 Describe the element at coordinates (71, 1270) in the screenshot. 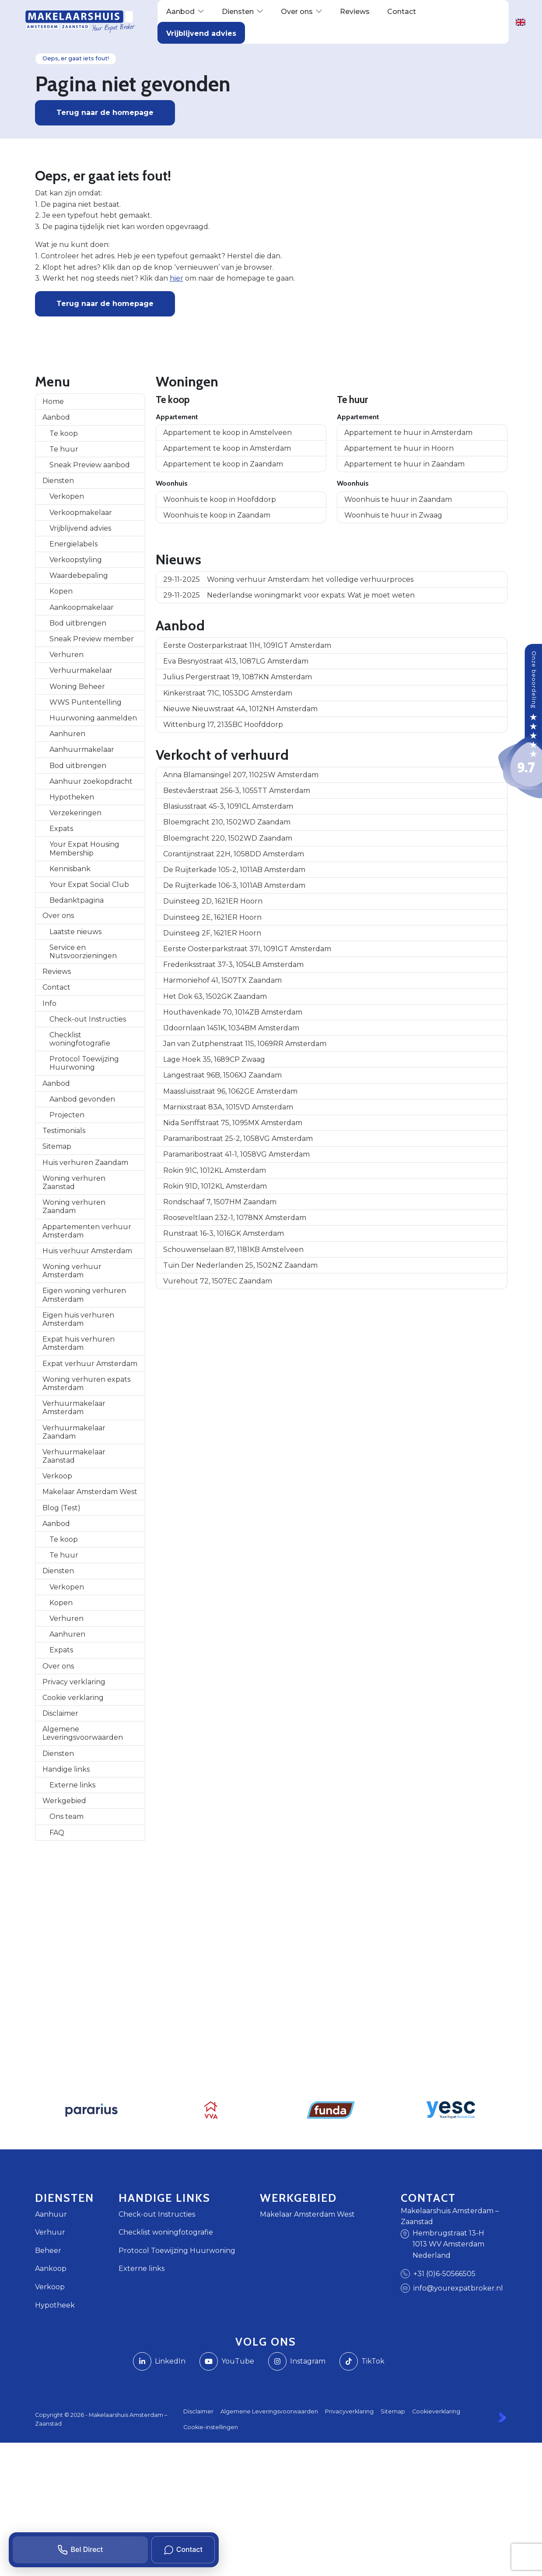

I see `Woning verhuur Amsterdam` at that location.